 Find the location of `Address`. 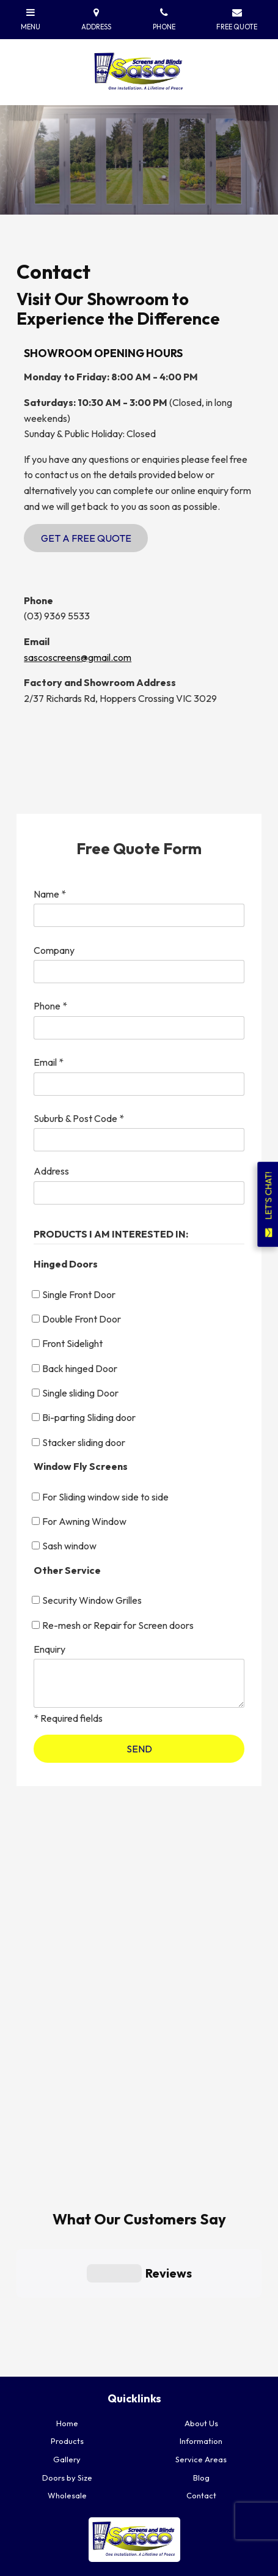

Address is located at coordinates (51, 1171).